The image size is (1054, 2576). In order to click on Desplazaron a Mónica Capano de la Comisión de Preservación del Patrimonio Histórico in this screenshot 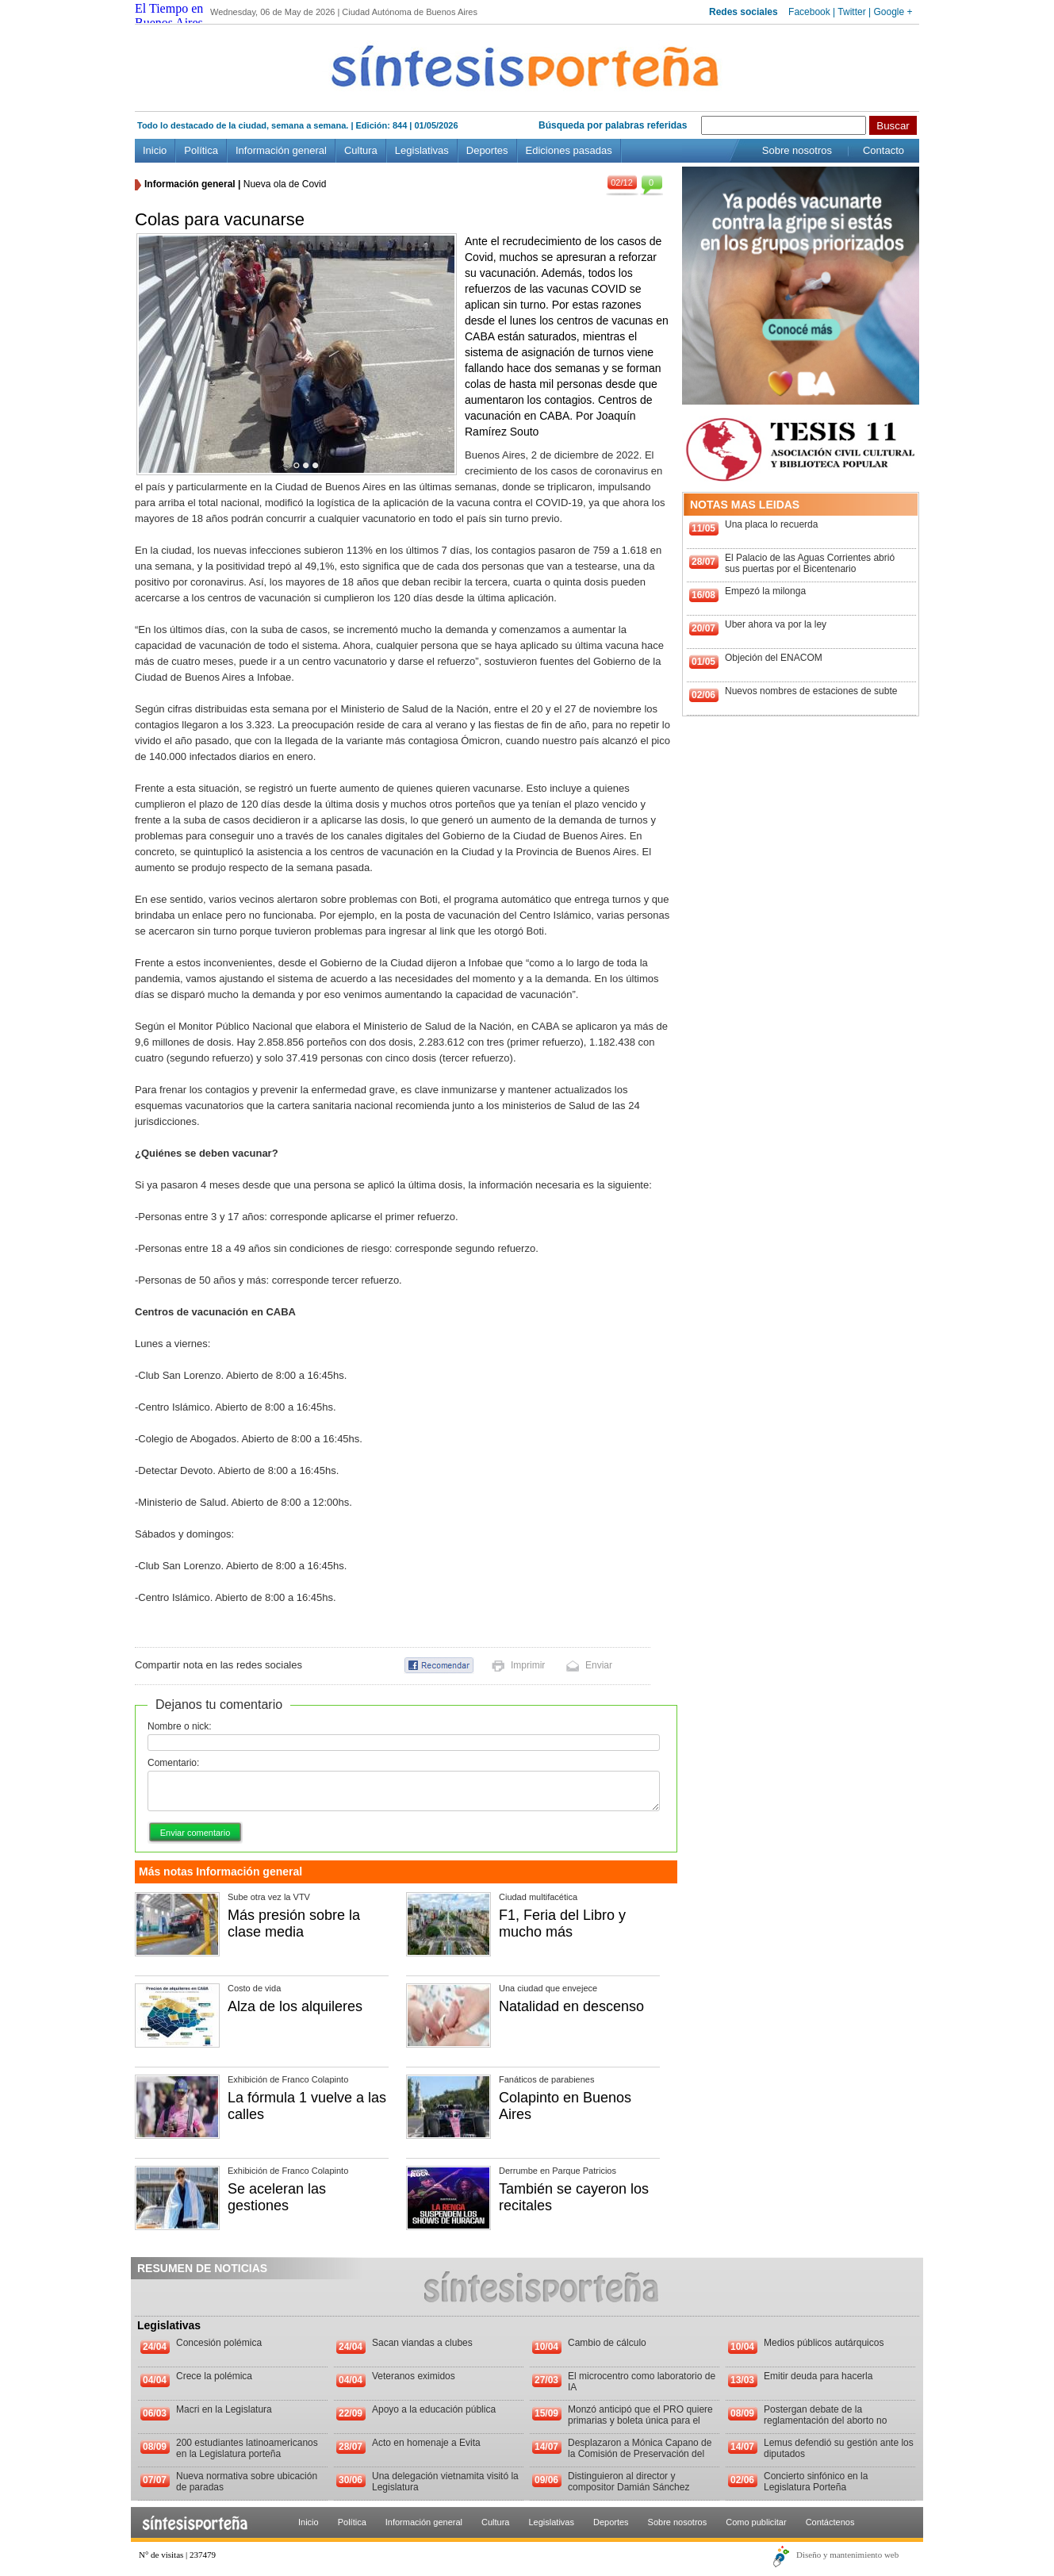, I will do `click(639, 2453)`.